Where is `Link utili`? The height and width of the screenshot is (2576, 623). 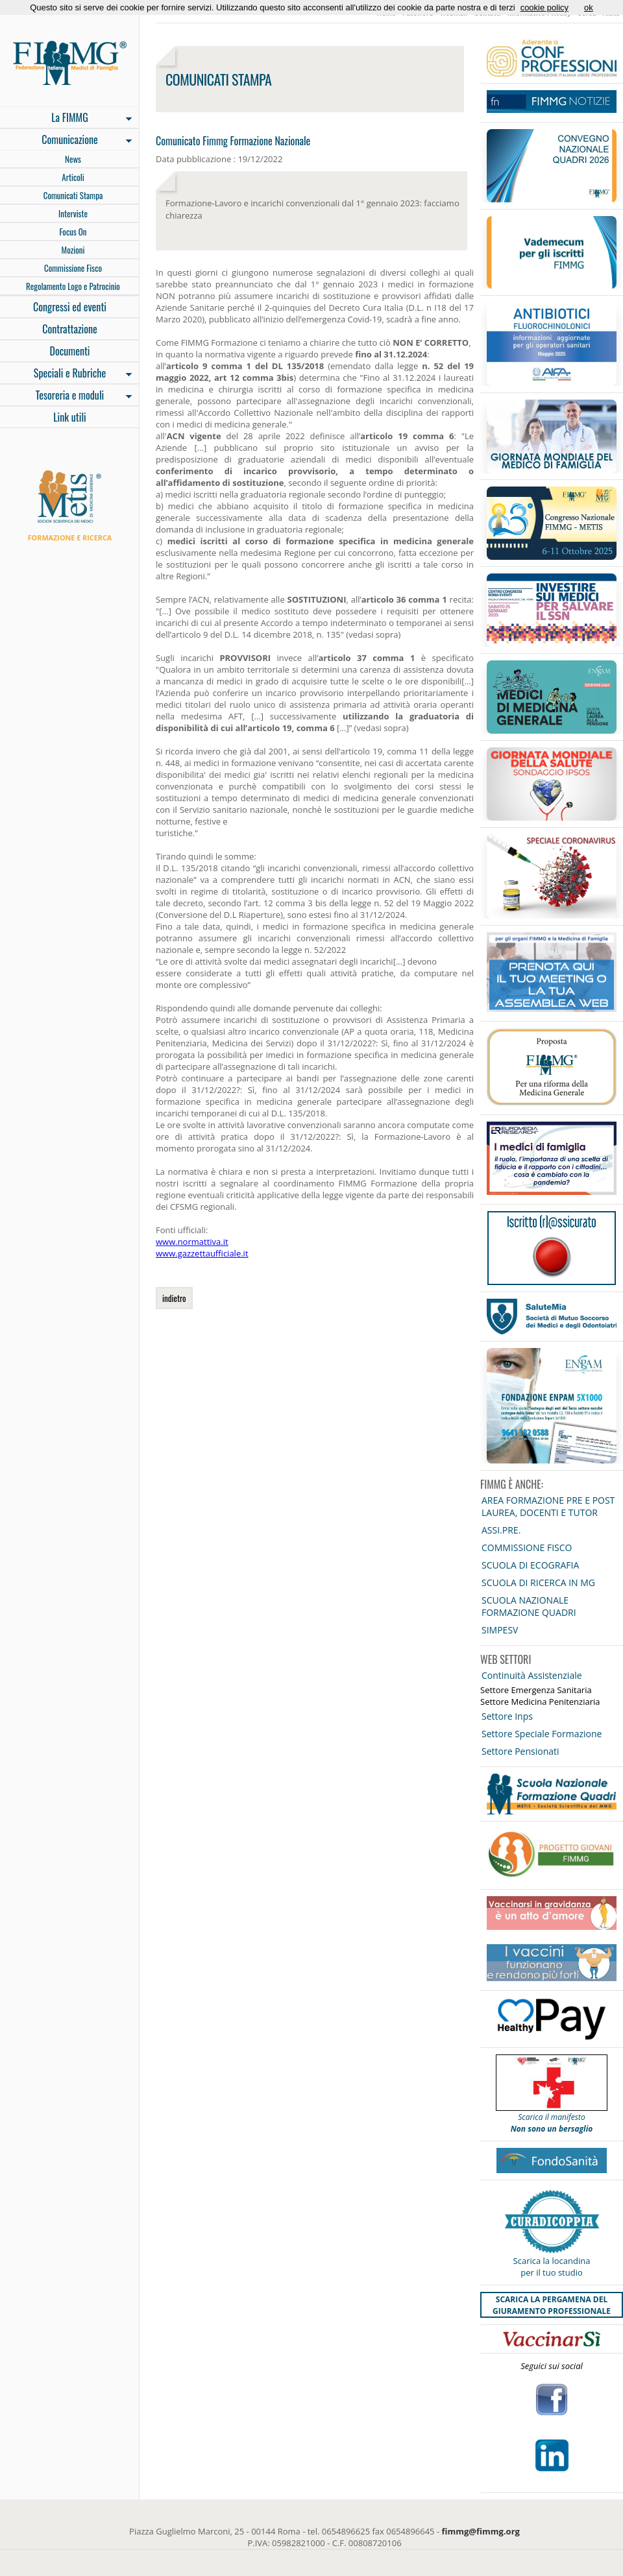 Link utili is located at coordinates (69, 417).